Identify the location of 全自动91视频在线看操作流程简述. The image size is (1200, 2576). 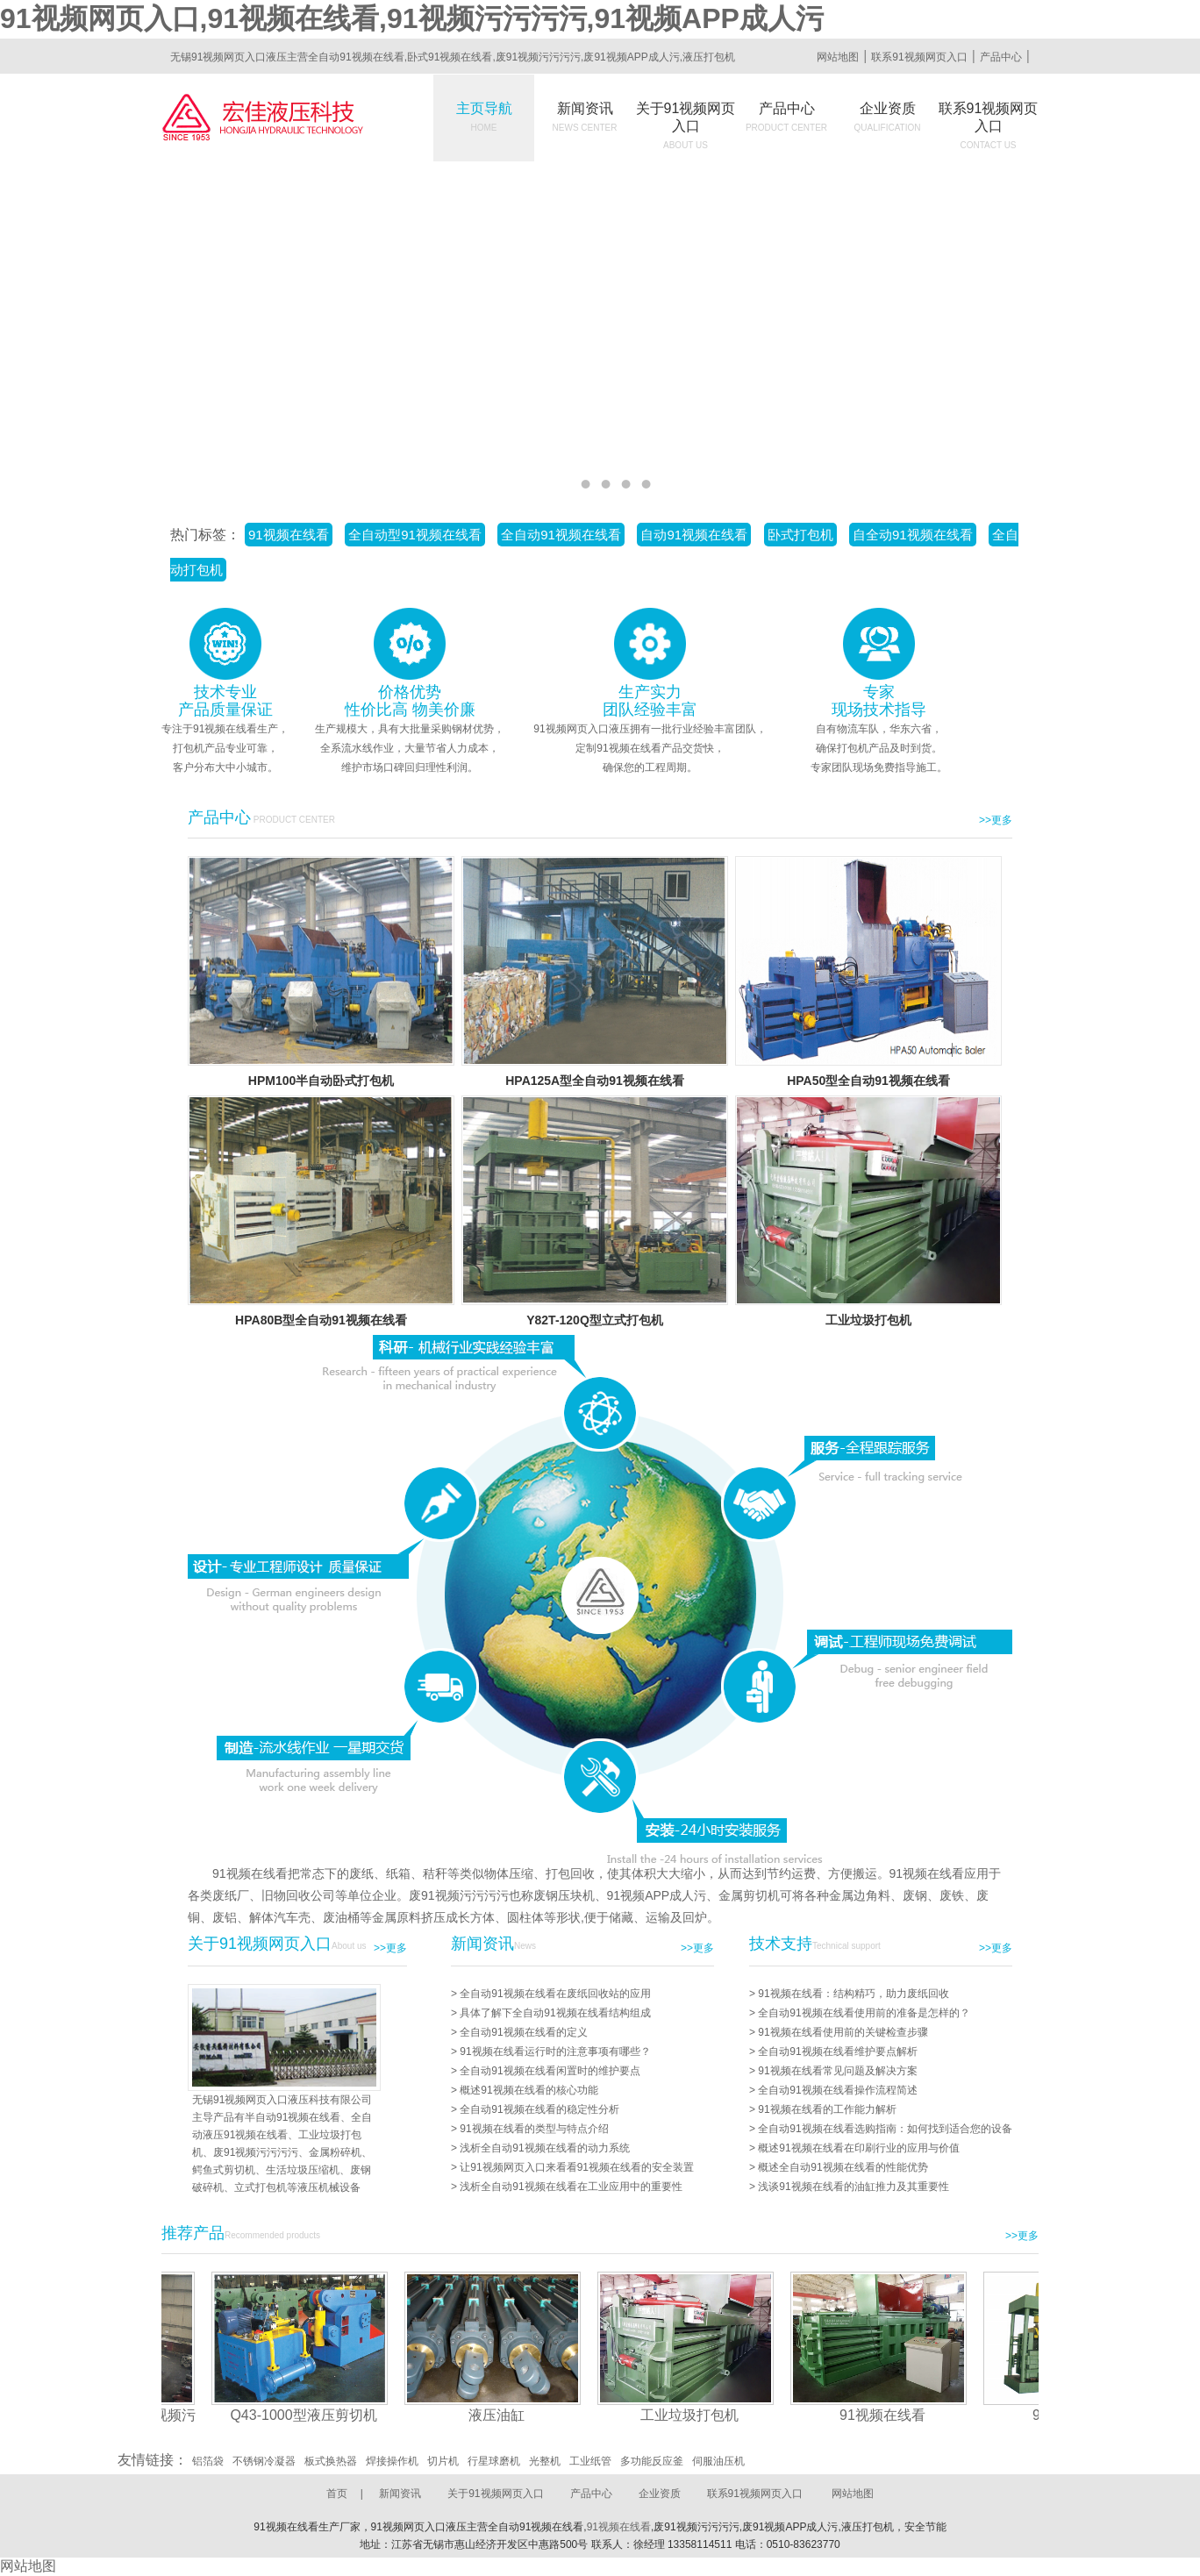
(837, 2090).